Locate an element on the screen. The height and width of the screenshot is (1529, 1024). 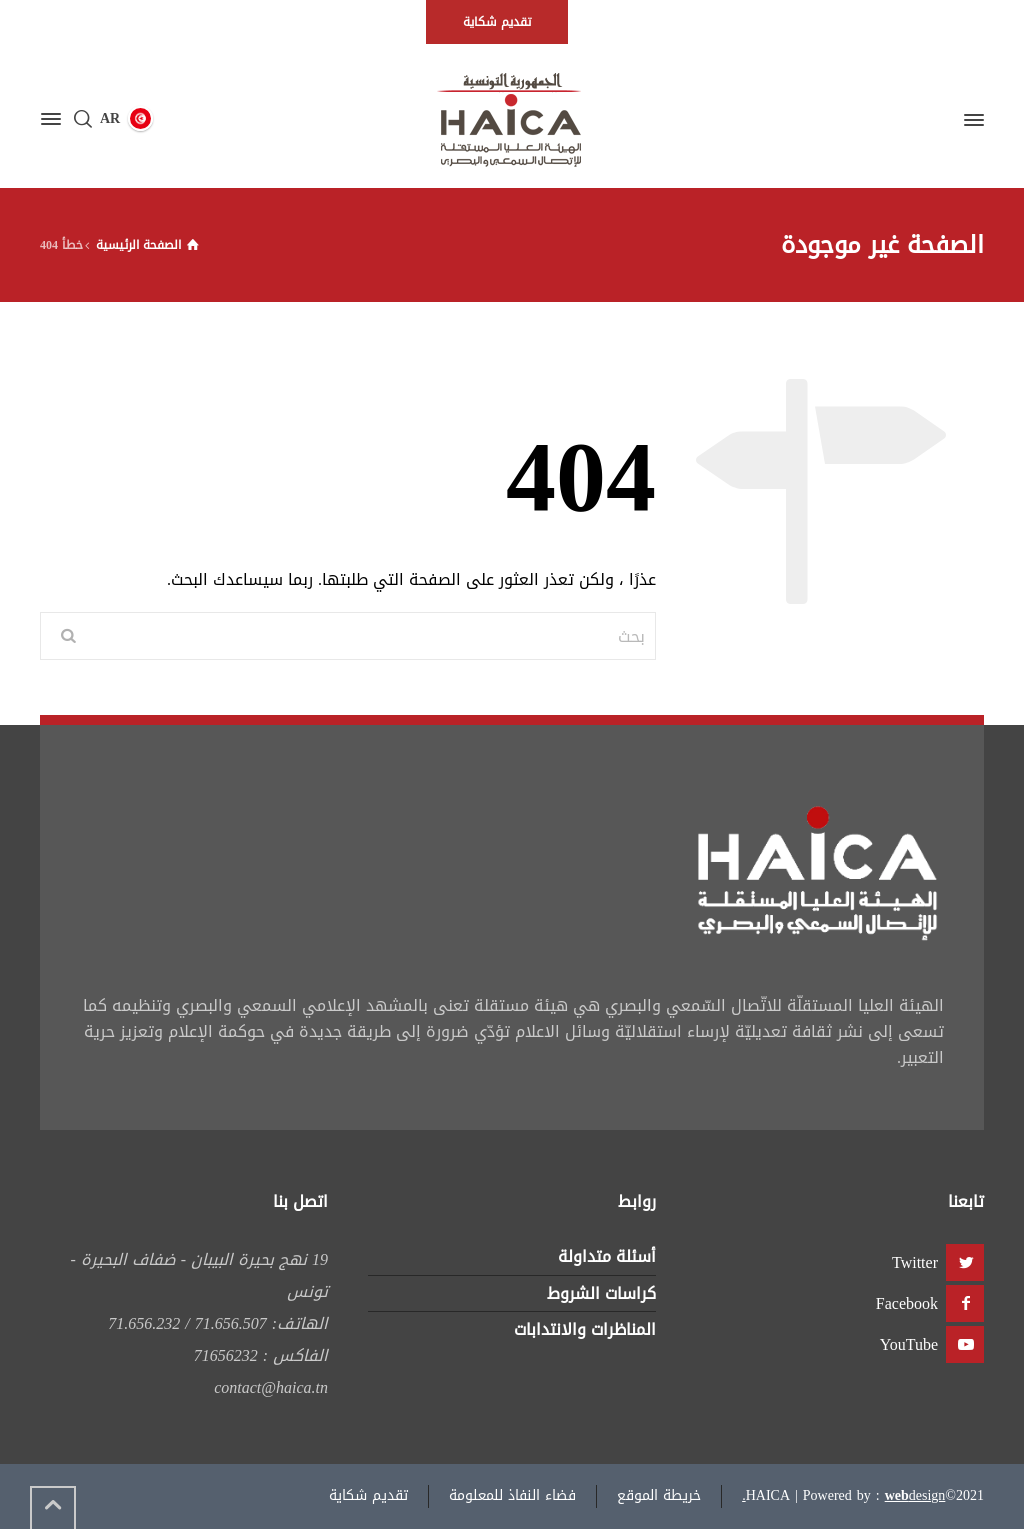
فضاء النفاذ للمعلومة is located at coordinates (512, 1495).